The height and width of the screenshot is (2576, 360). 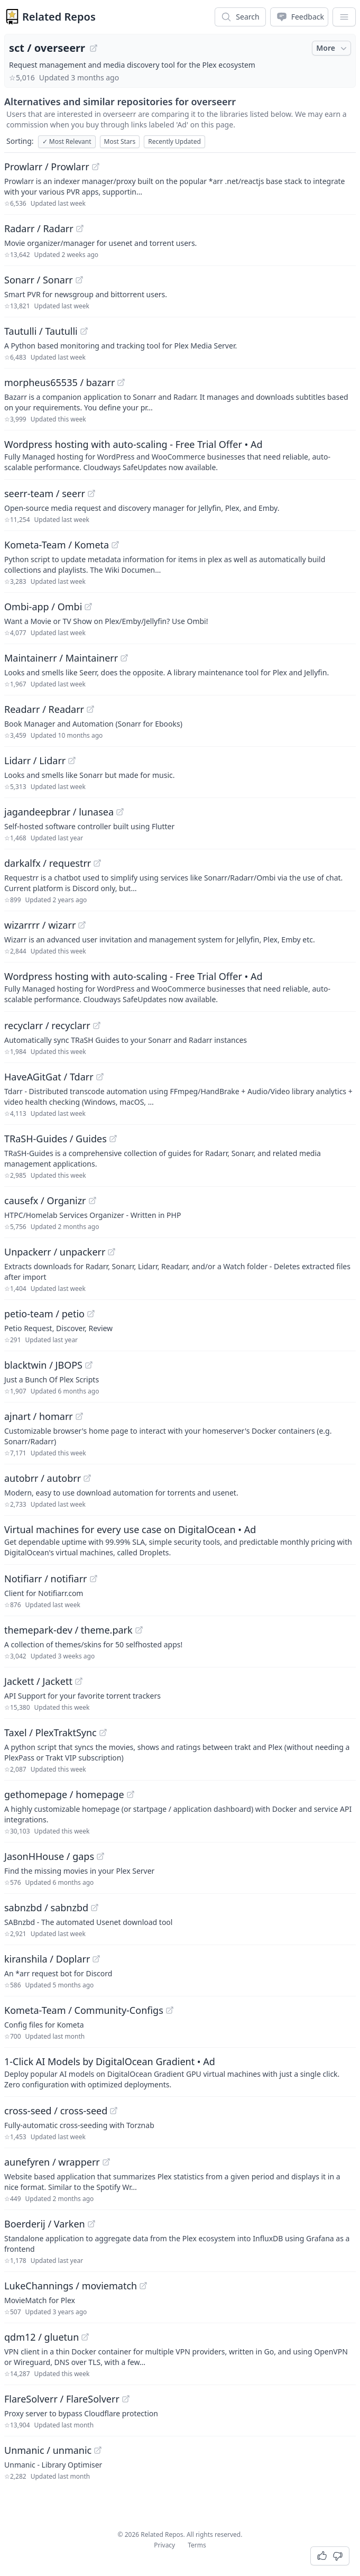 I want to click on [View "Maintainerr/Maintainerr" on GitHub], so click(x=124, y=658).